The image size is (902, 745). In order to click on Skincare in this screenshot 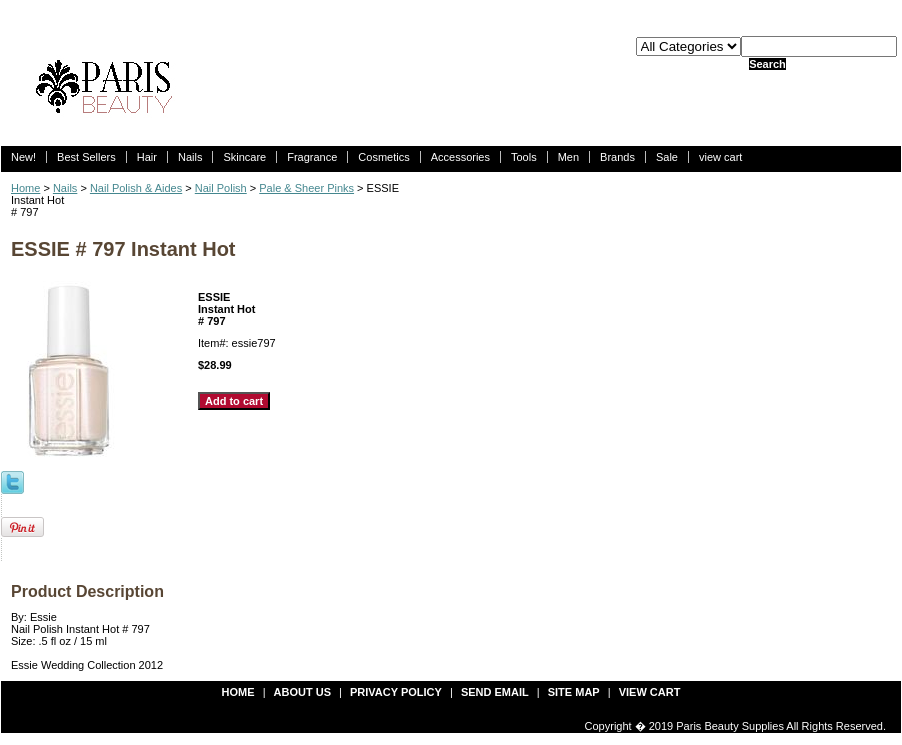, I will do `click(244, 157)`.